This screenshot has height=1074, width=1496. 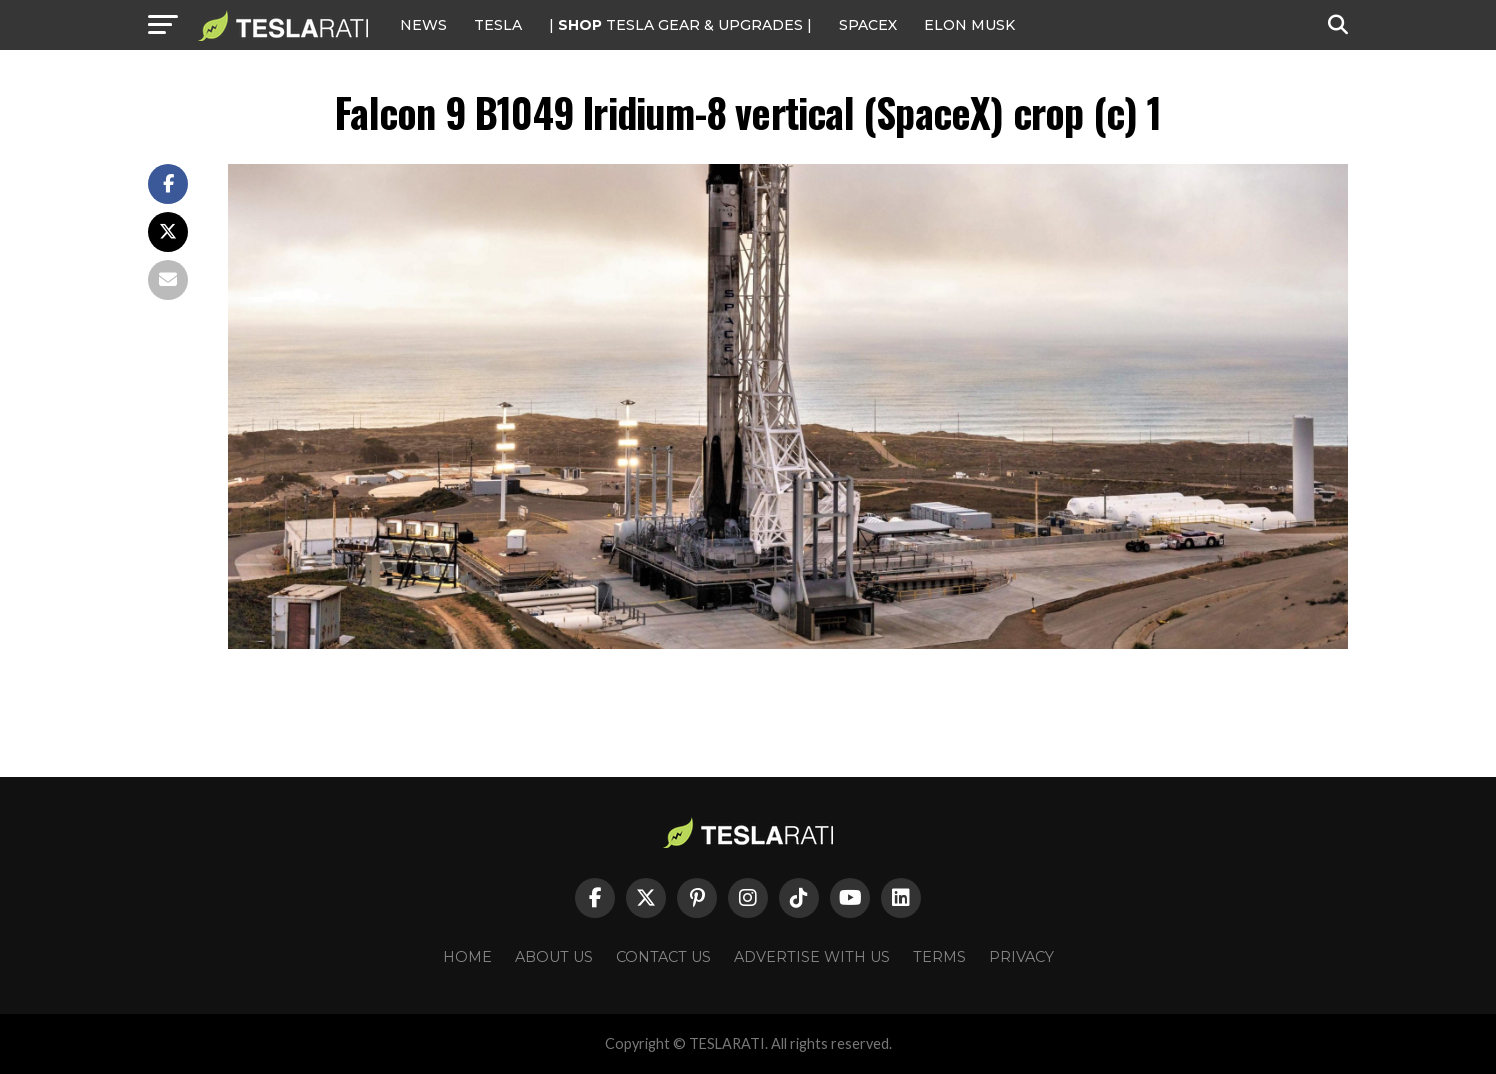 What do you see at coordinates (680, 25) in the screenshot?
I see `| TESLA Gear & Upgrades |` at bounding box center [680, 25].